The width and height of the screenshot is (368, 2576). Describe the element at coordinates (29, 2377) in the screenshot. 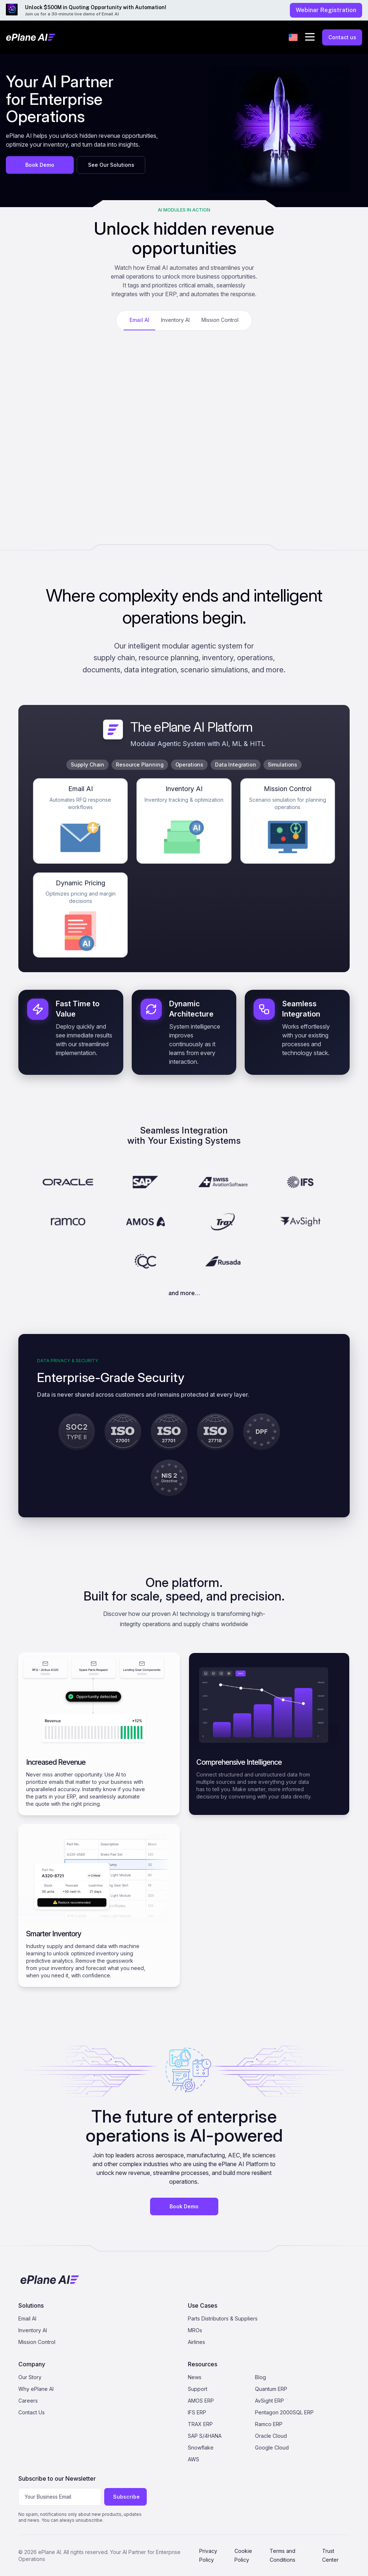

I see `Our Story` at that location.